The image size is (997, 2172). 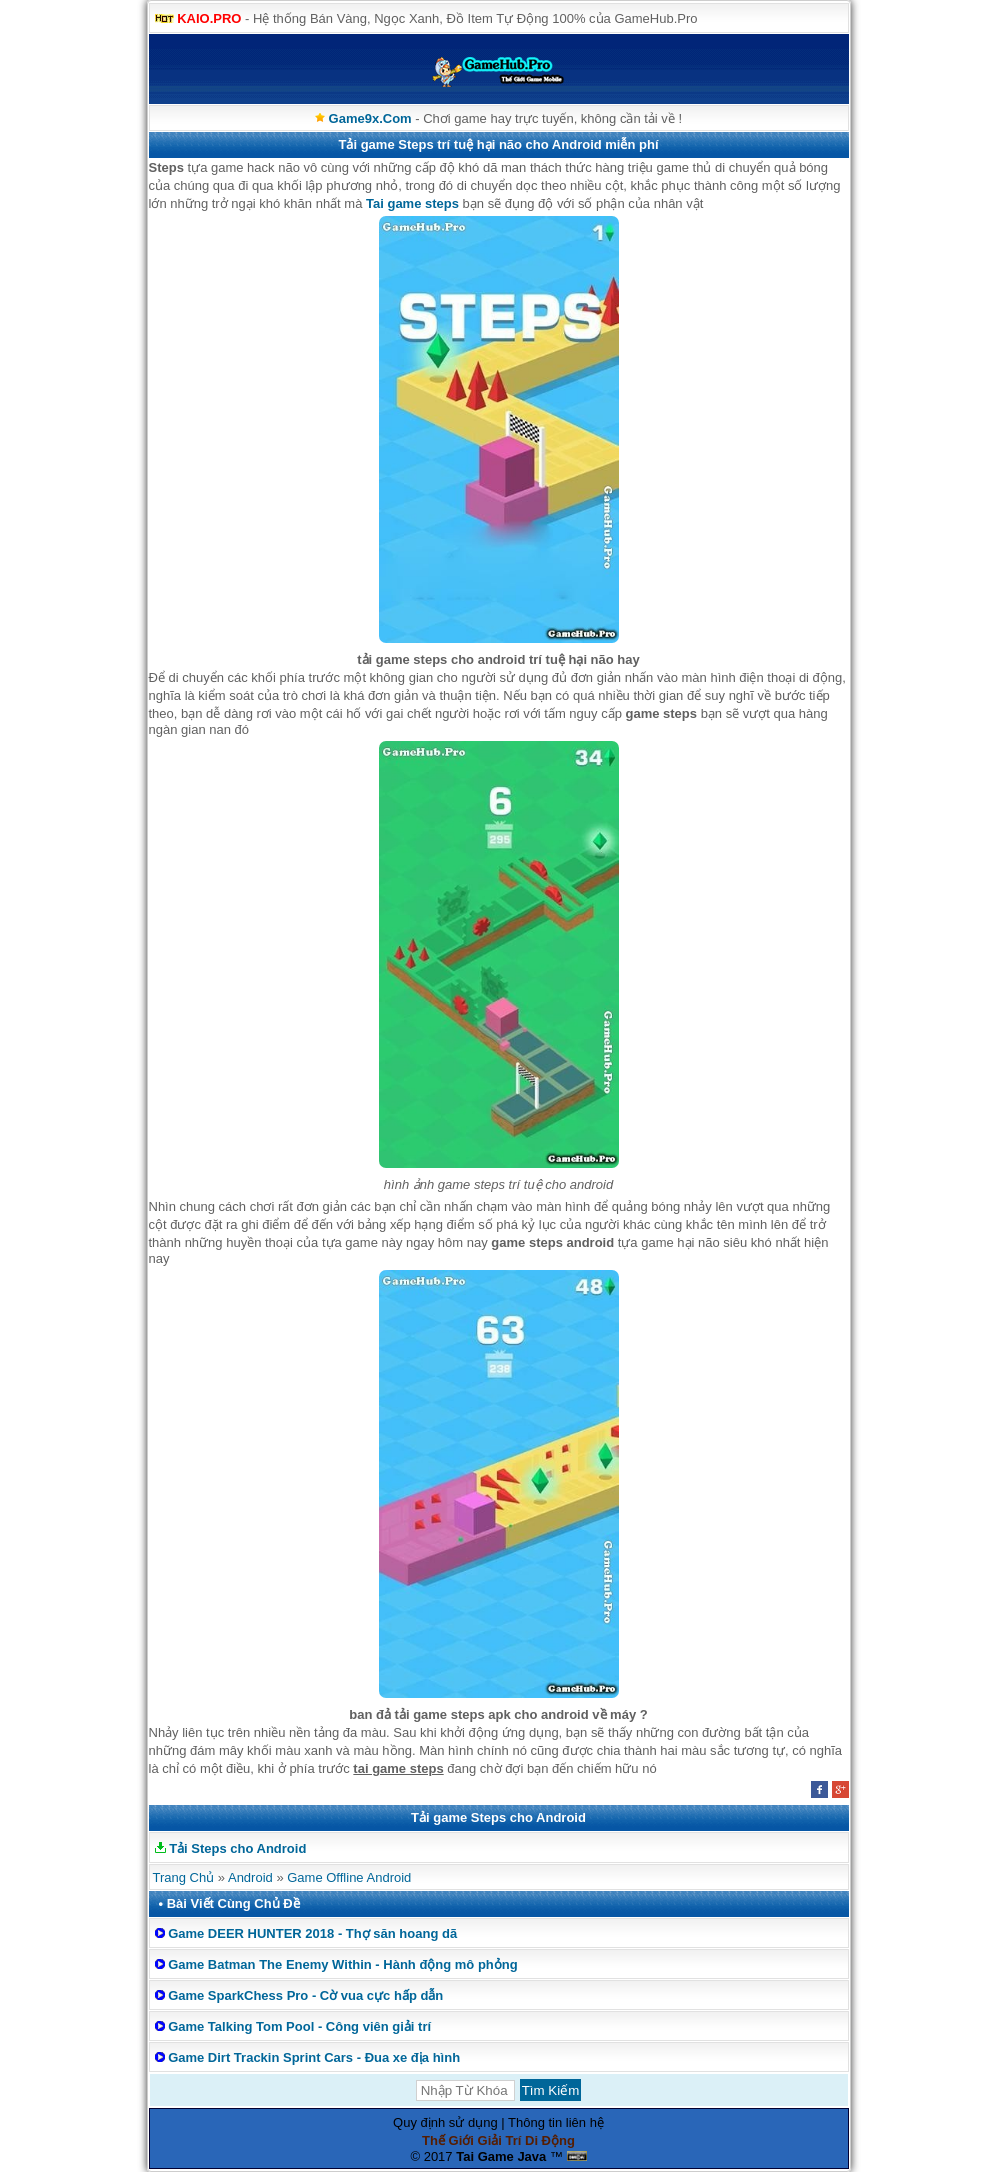 What do you see at coordinates (184, 1877) in the screenshot?
I see `Trang Chủ` at bounding box center [184, 1877].